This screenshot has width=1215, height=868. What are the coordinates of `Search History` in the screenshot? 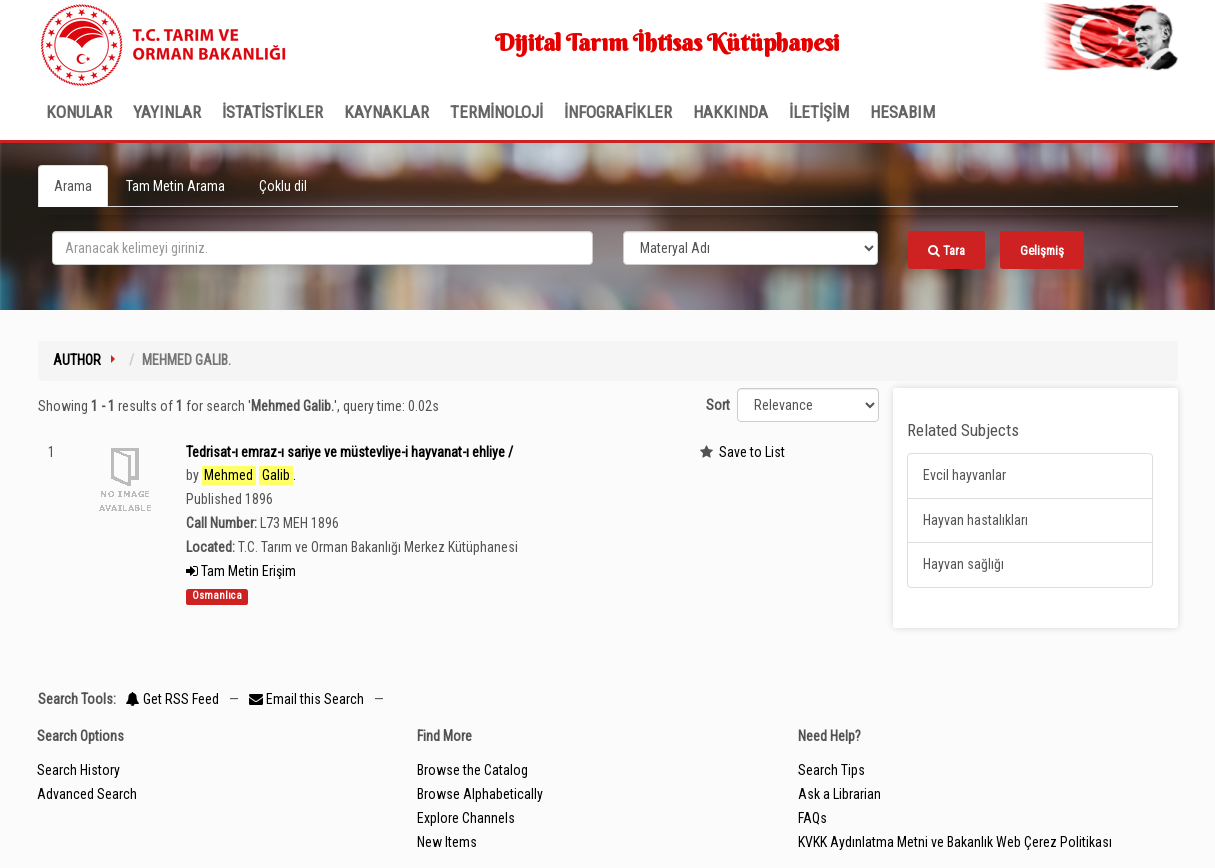 It's located at (78, 770).